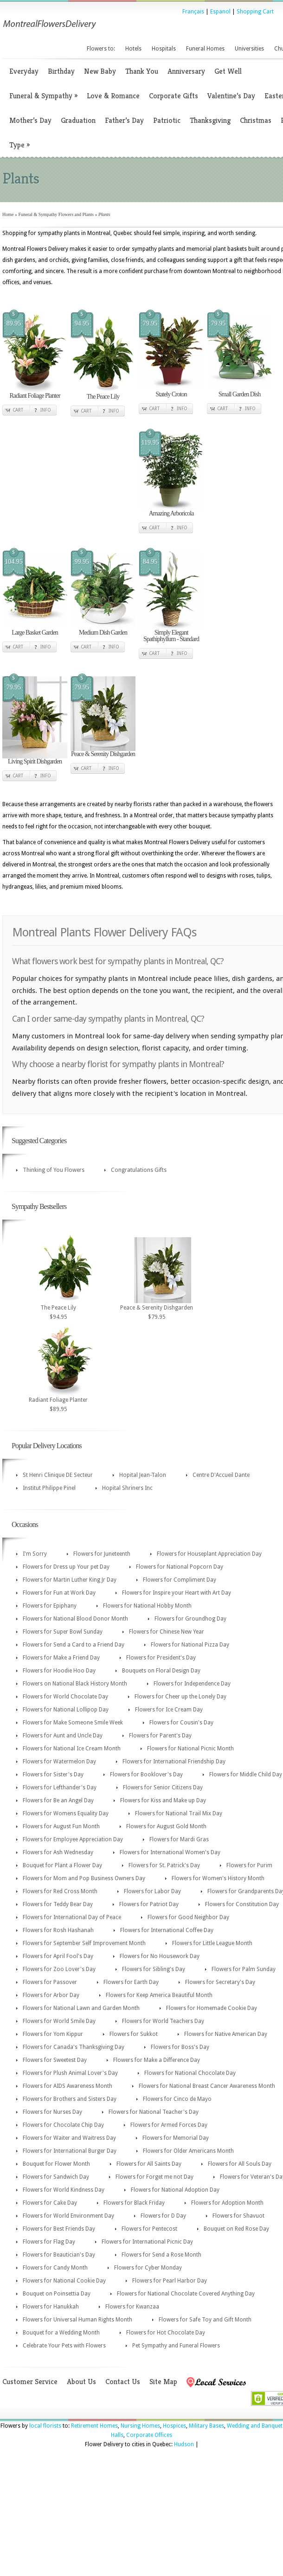 The image size is (283, 2576). What do you see at coordinates (65, 1696) in the screenshot?
I see `Flowers for World Chocolate Day` at bounding box center [65, 1696].